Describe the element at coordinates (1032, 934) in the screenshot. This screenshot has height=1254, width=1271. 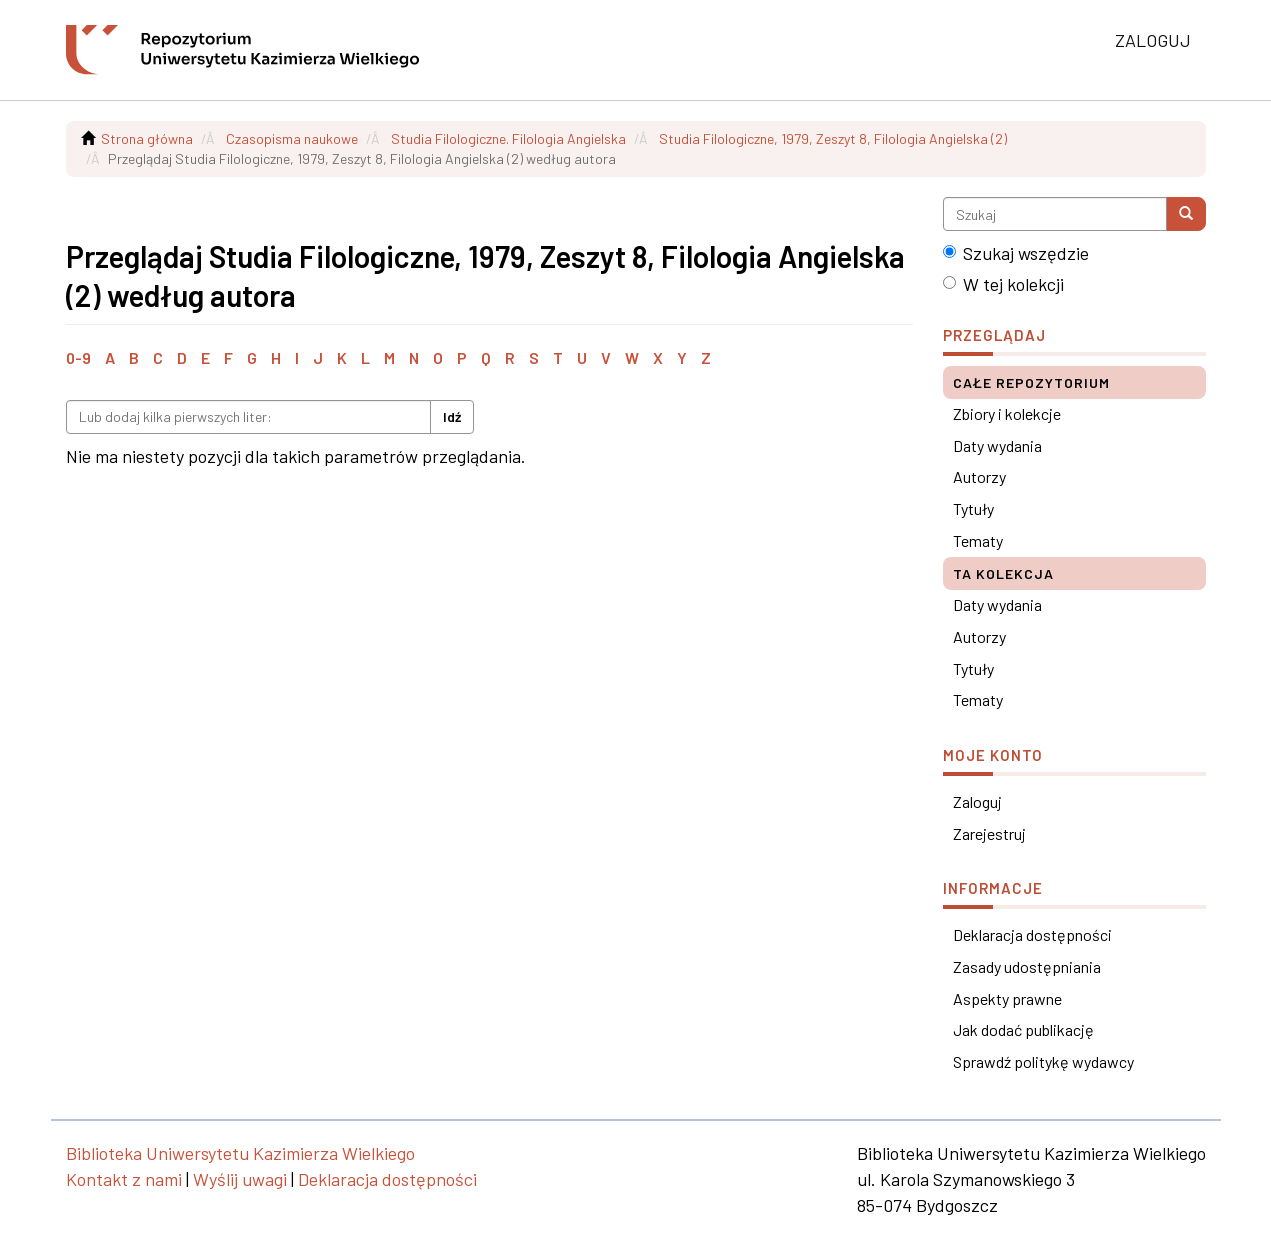
I see `Deklaracja dostępności` at that location.